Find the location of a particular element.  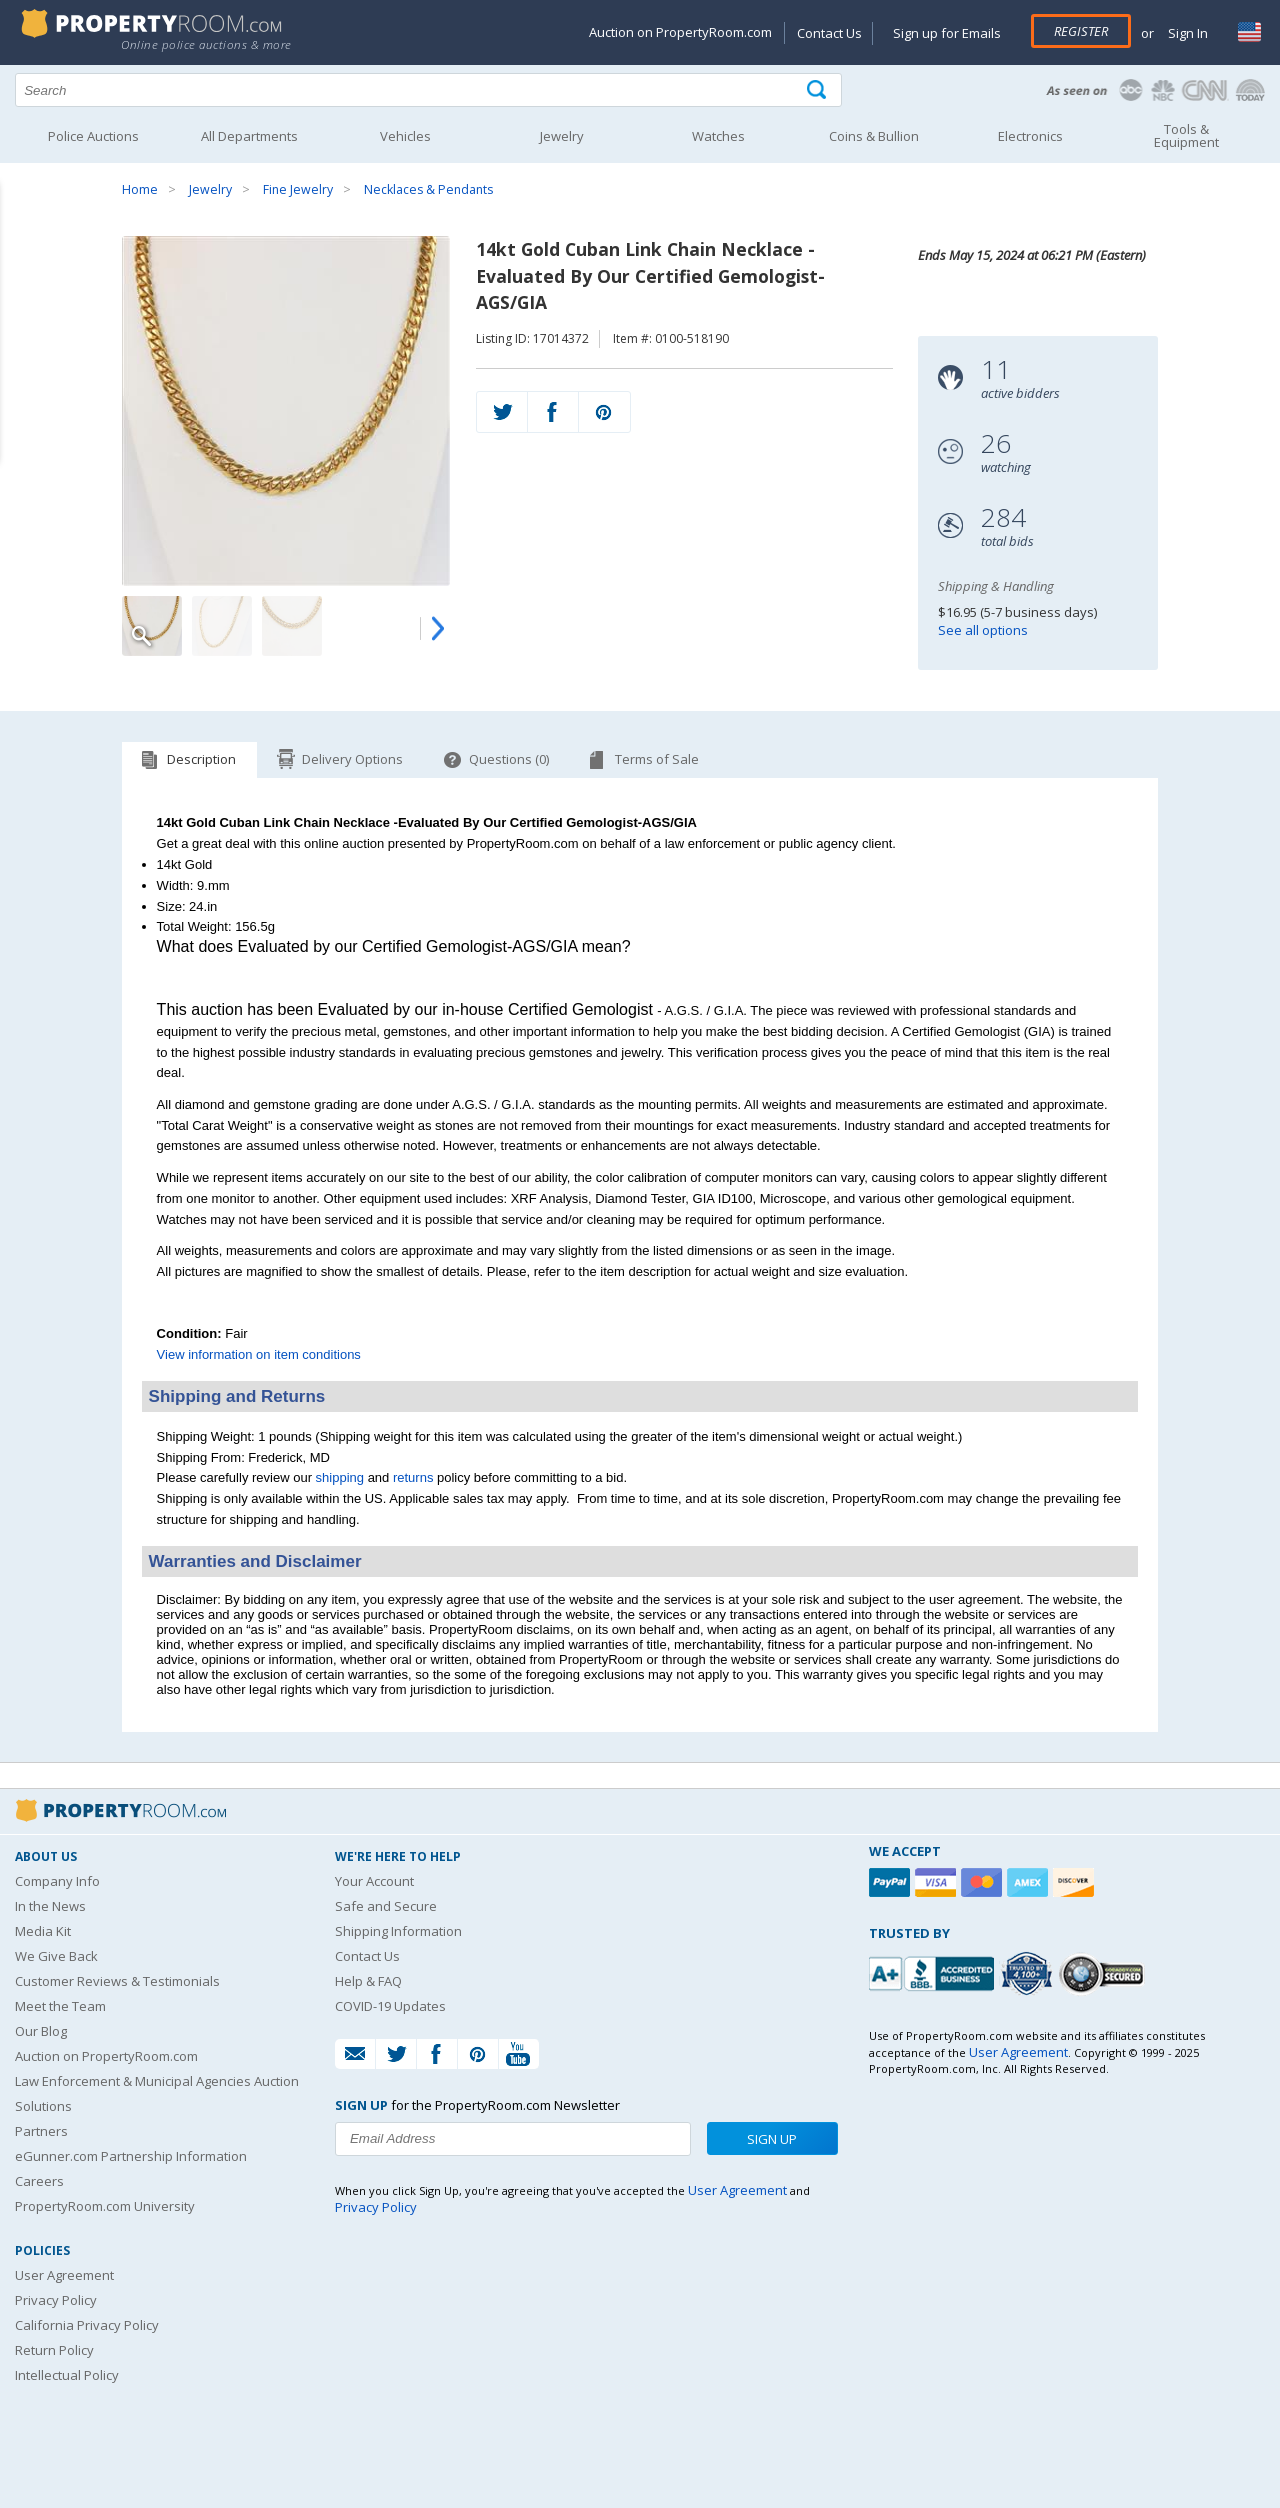

Meet the Team is located at coordinates (60, 2006).